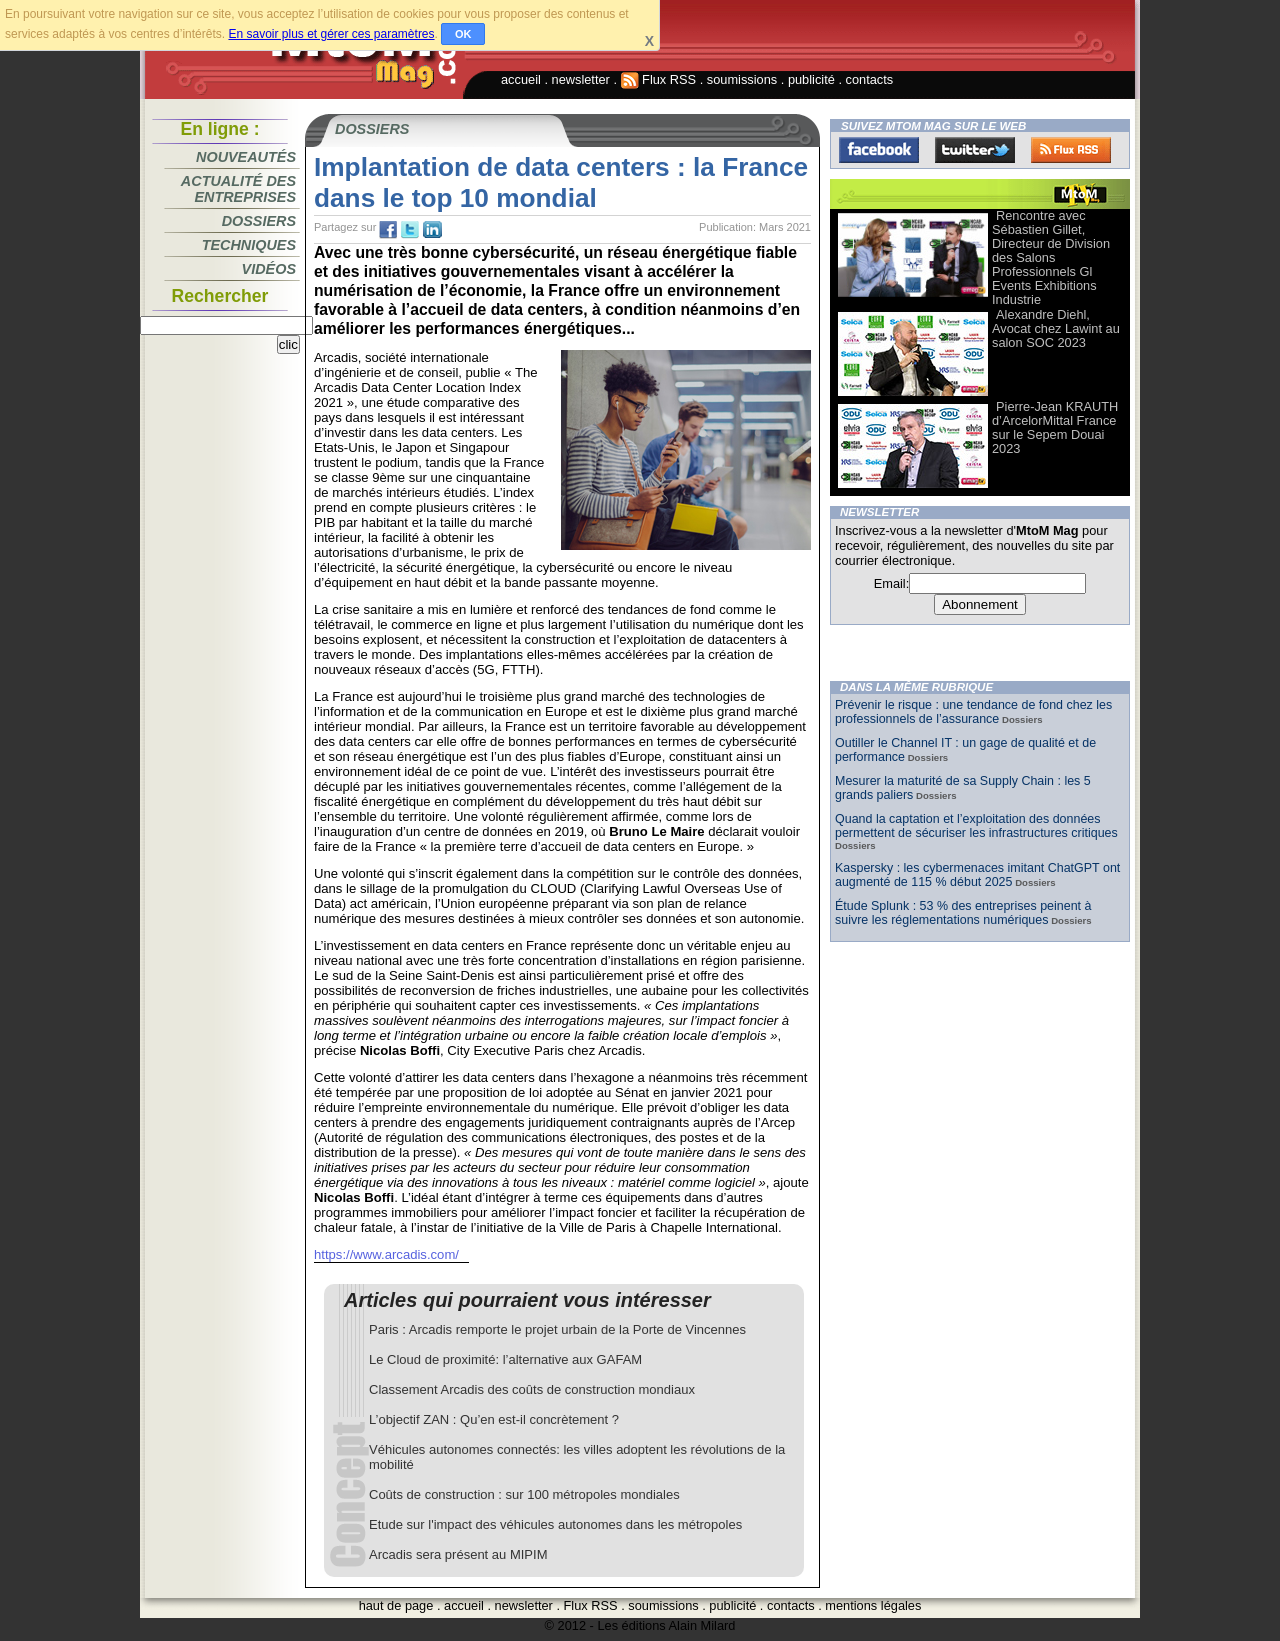 This screenshot has height=1641, width=1280. What do you see at coordinates (331, 34) in the screenshot?
I see `En savoir plus et gérer ces paramètres` at bounding box center [331, 34].